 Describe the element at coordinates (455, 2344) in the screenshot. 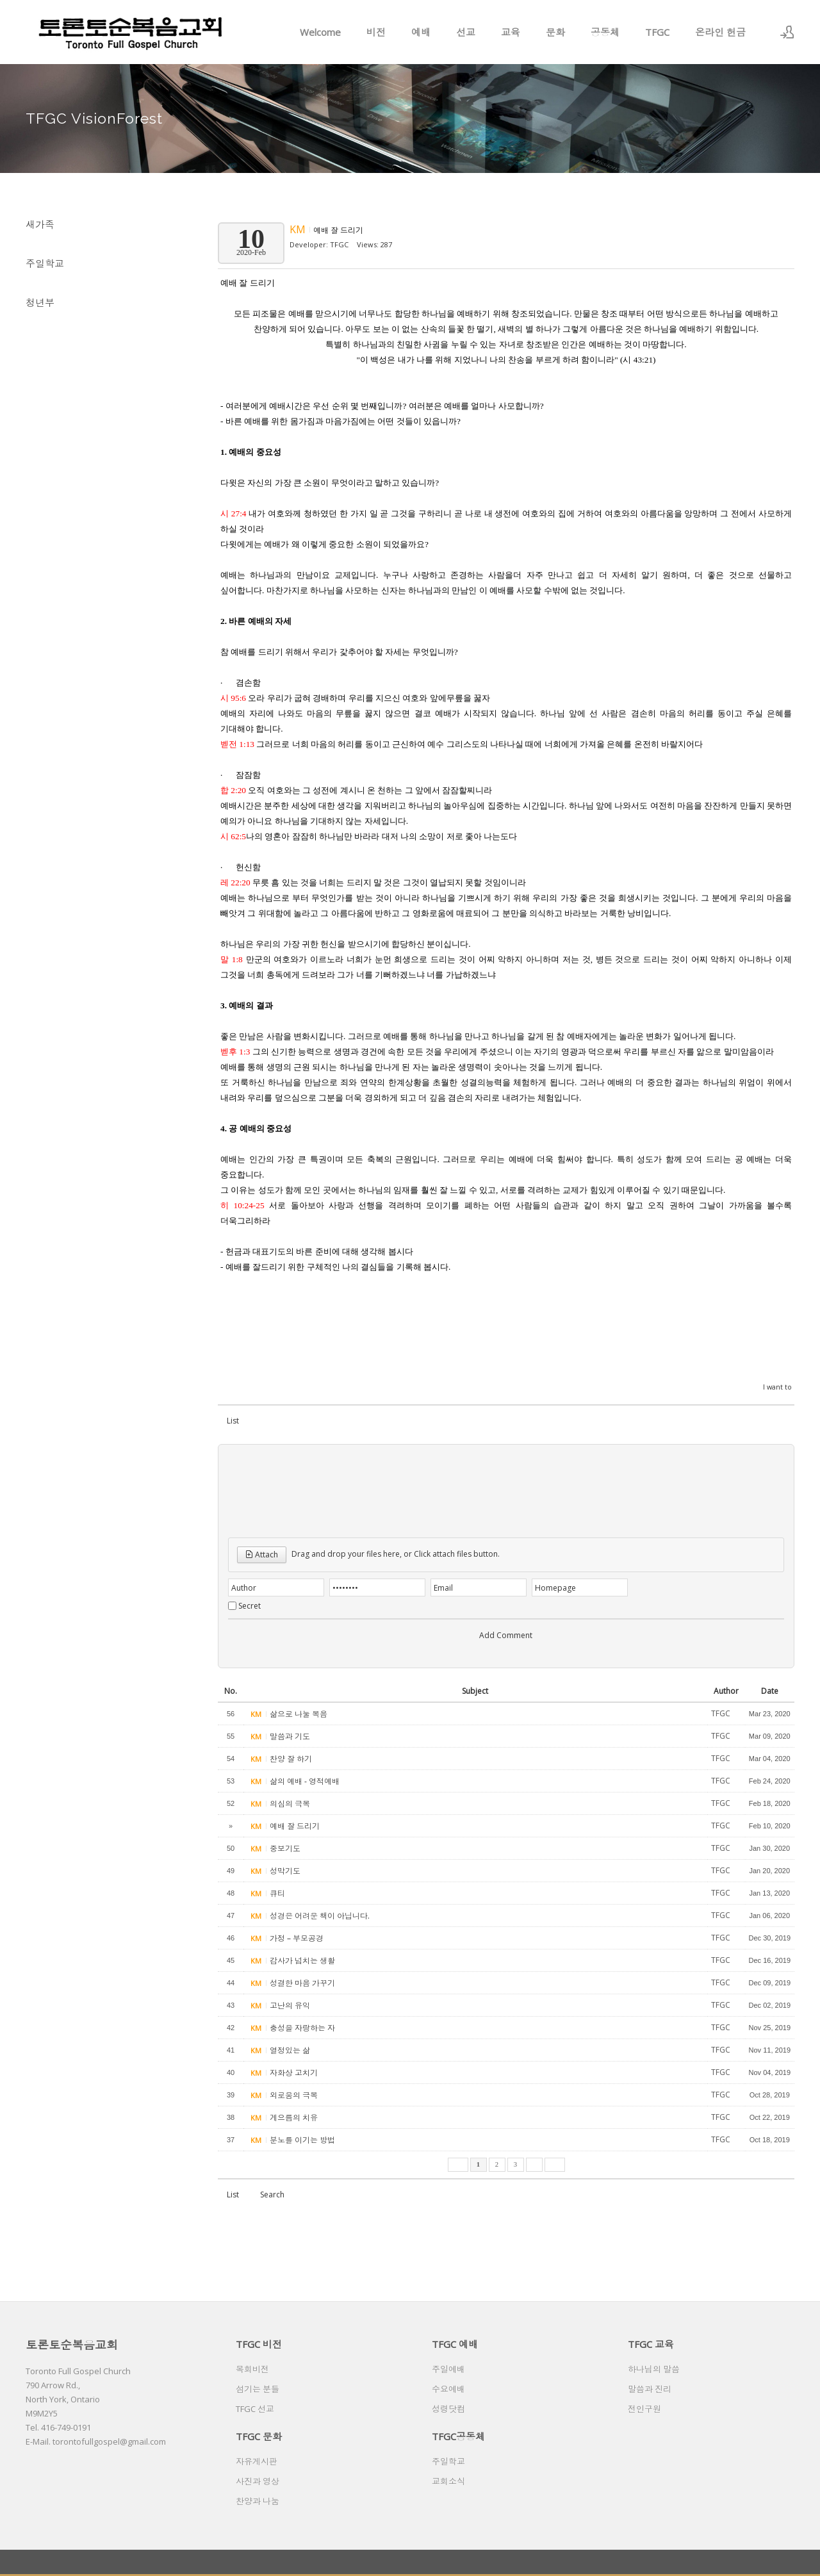

I see `TFGC 예배` at that location.